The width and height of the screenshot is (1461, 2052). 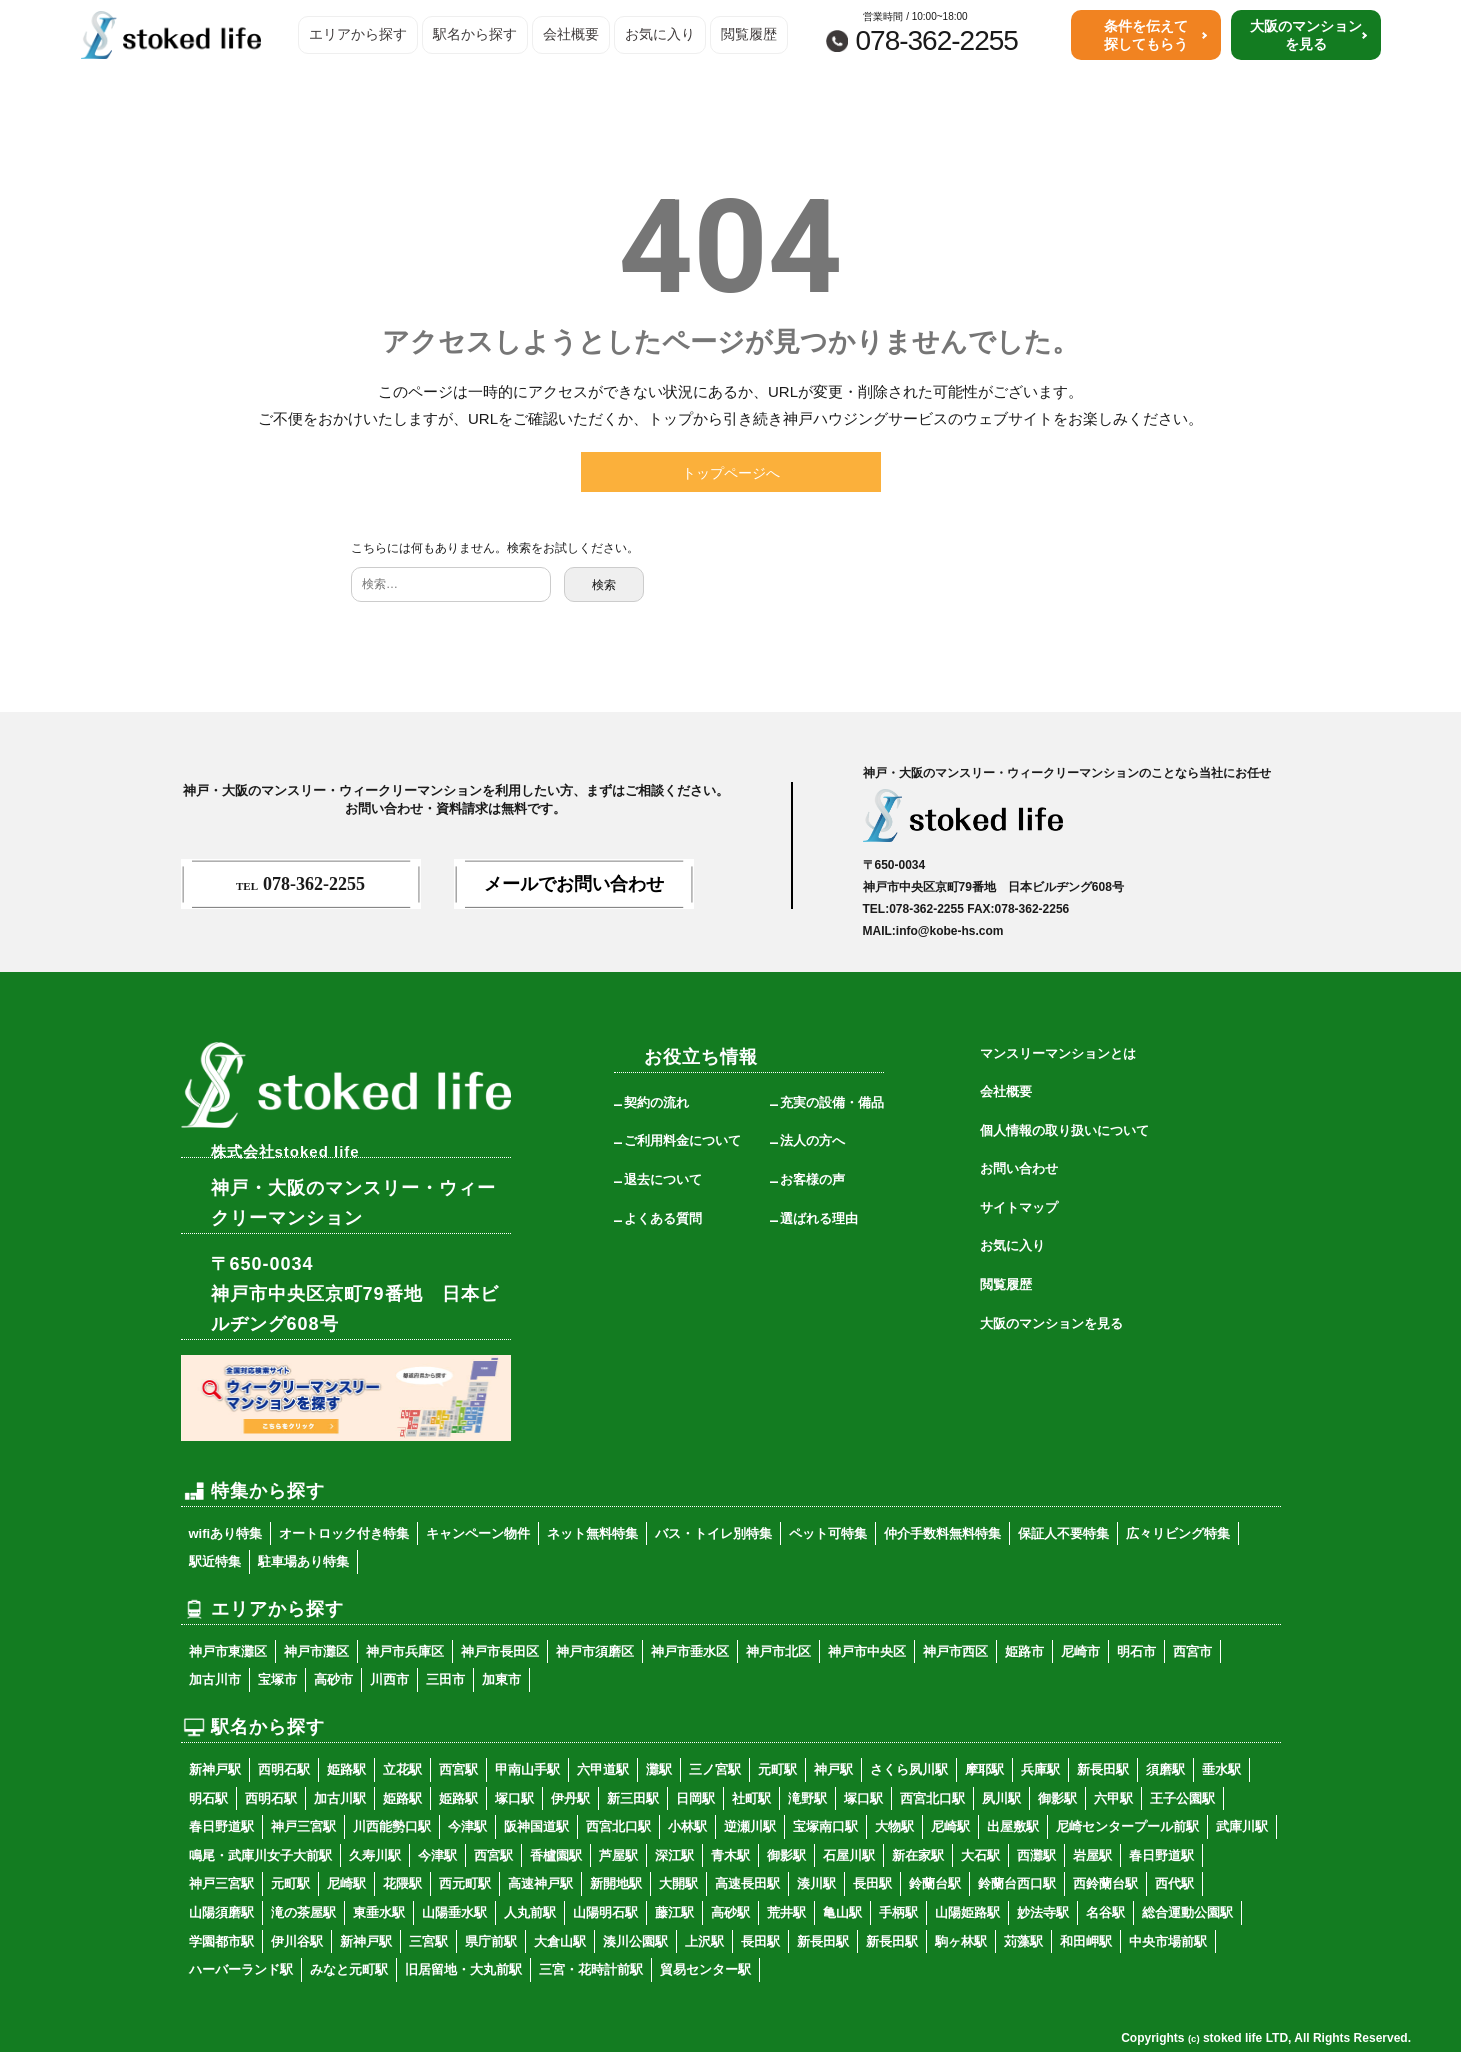 I want to click on 加東市, so click(x=501, y=1679).